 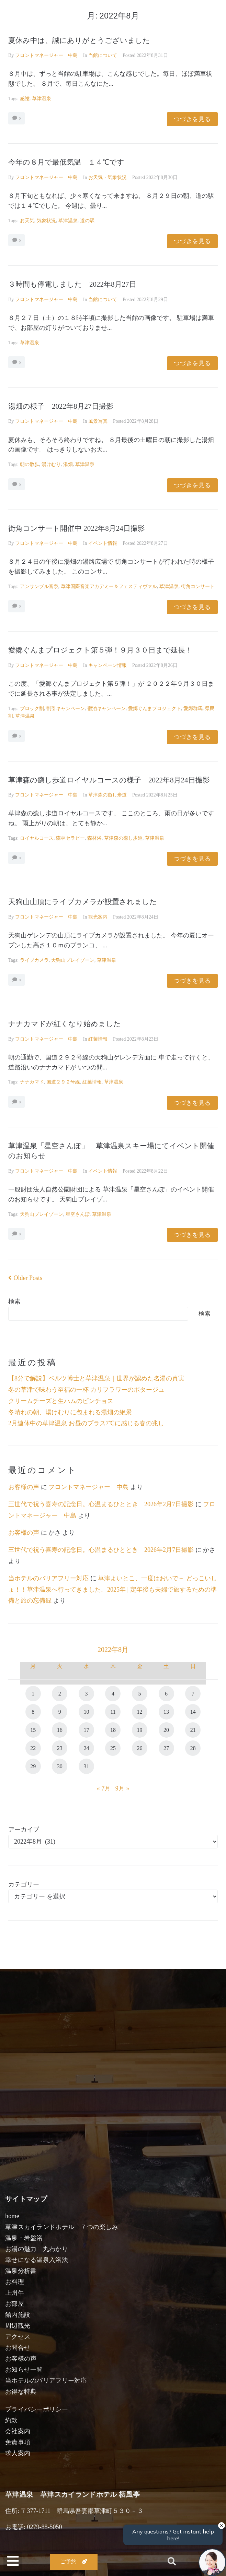 What do you see at coordinates (86, 1423) in the screenshot?
I see `2月連休中の草津温泉 お昼のプラス7℃に感じる春の兆し` at bounding box center [86, 1423].